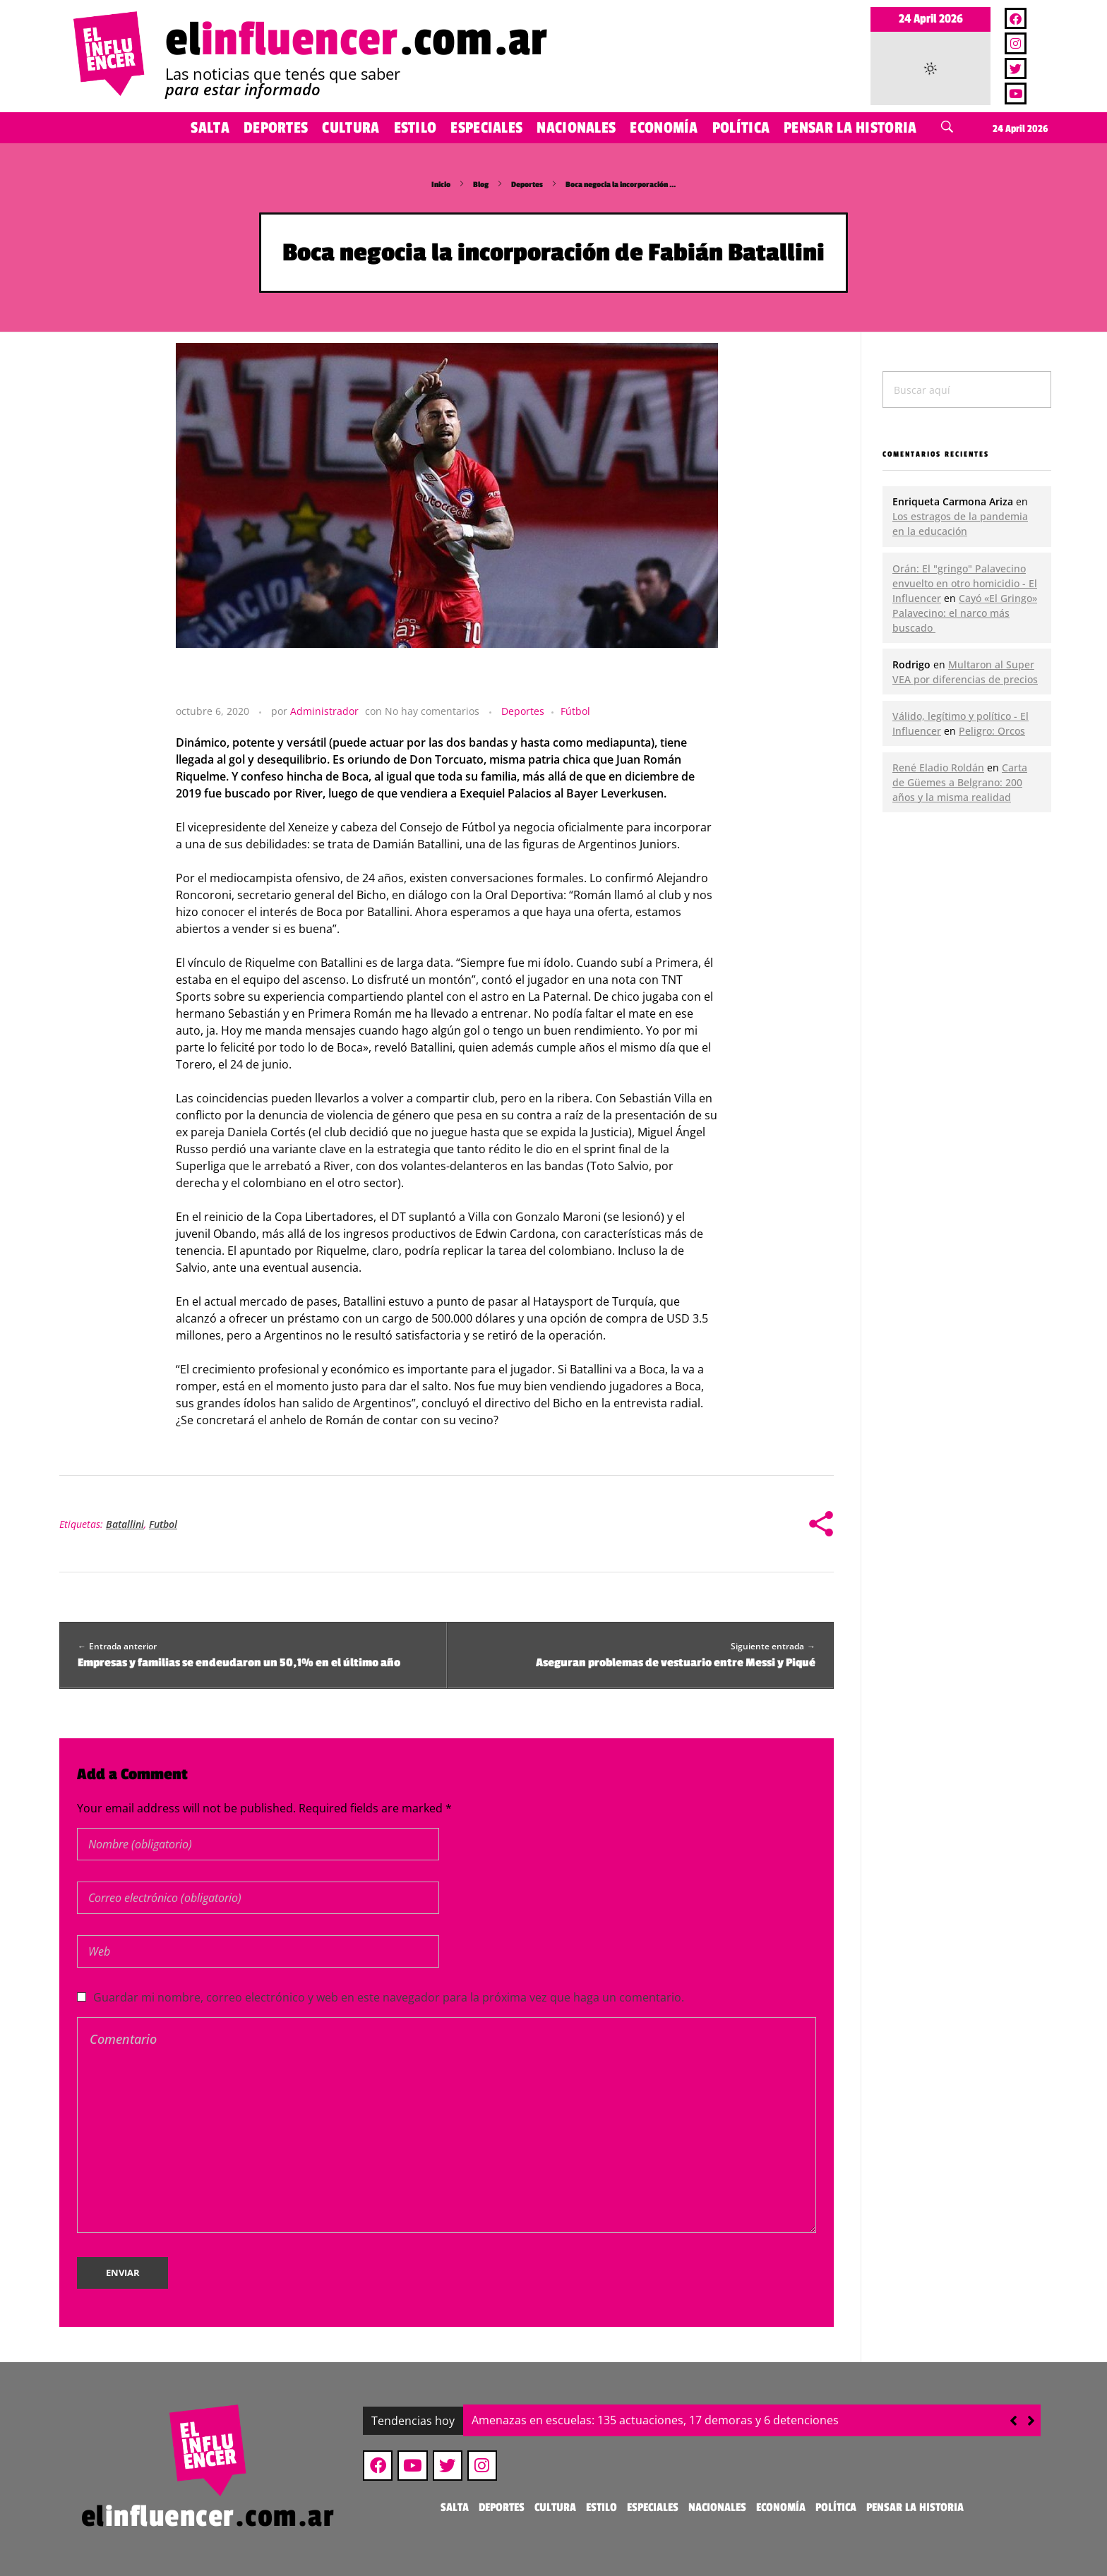  I want to click on Amenazas en escuelas: 135 actuaciones, 17 demoras y 6 detenciones, so click(655, 2420).